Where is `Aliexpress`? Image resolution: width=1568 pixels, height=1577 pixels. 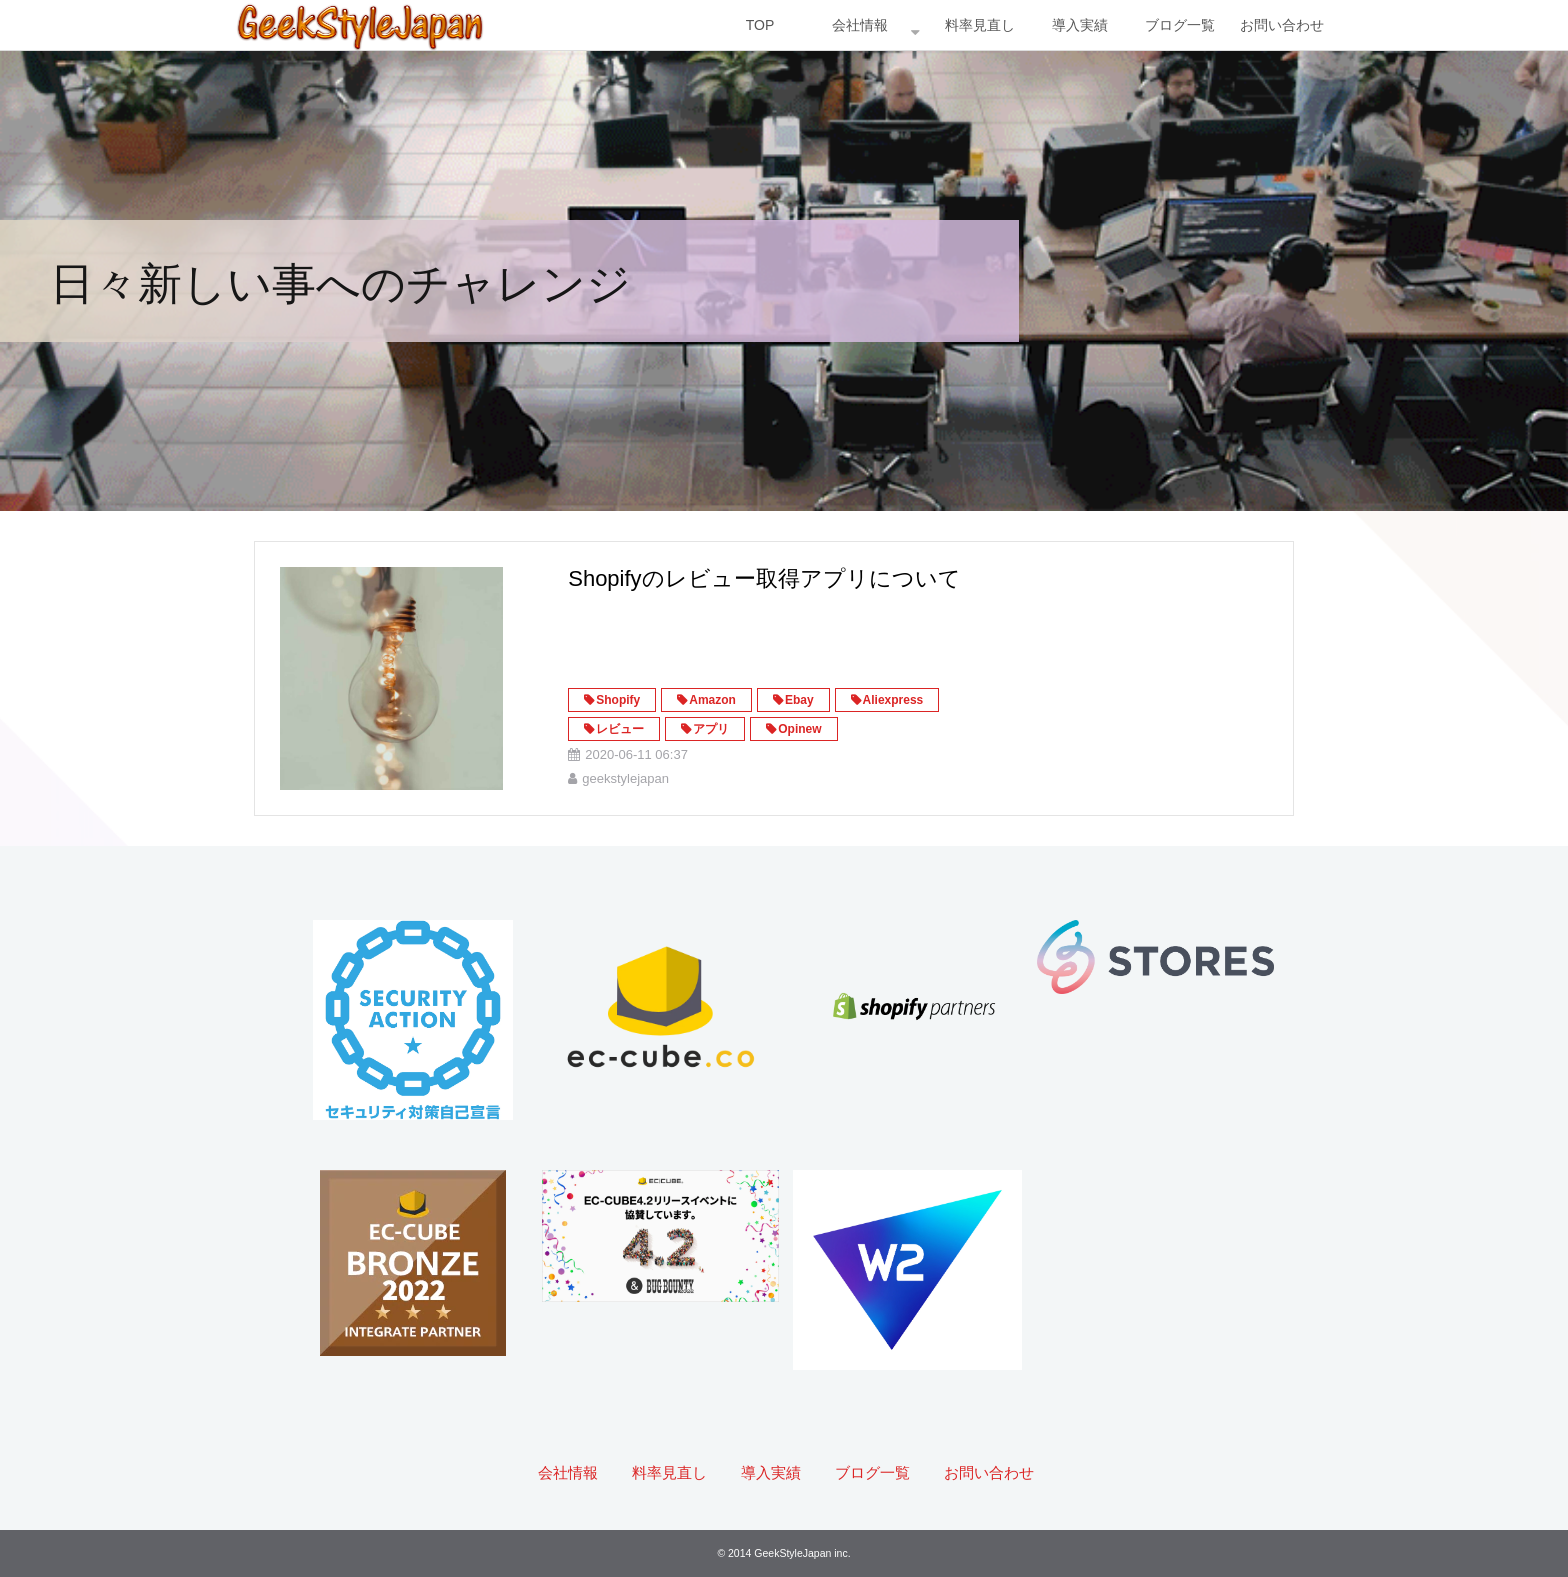
Aliexpress is located at coordinates (893, 700).